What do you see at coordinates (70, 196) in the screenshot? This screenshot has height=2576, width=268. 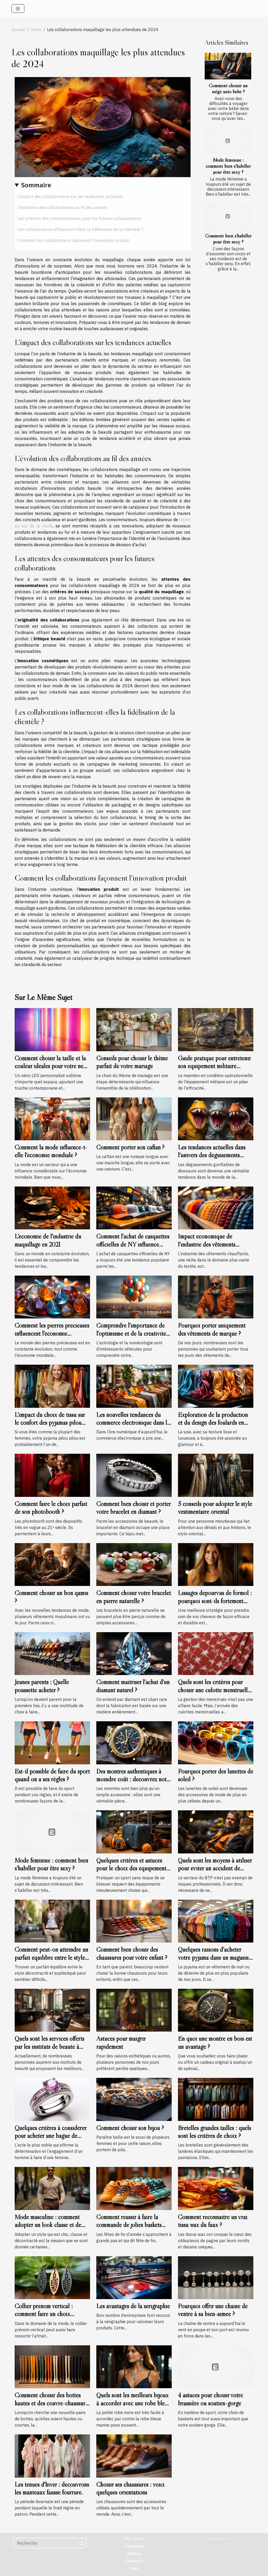 I see `L'impact des collaborations sur les tendances actuelles` at bounding box center [70, 196].